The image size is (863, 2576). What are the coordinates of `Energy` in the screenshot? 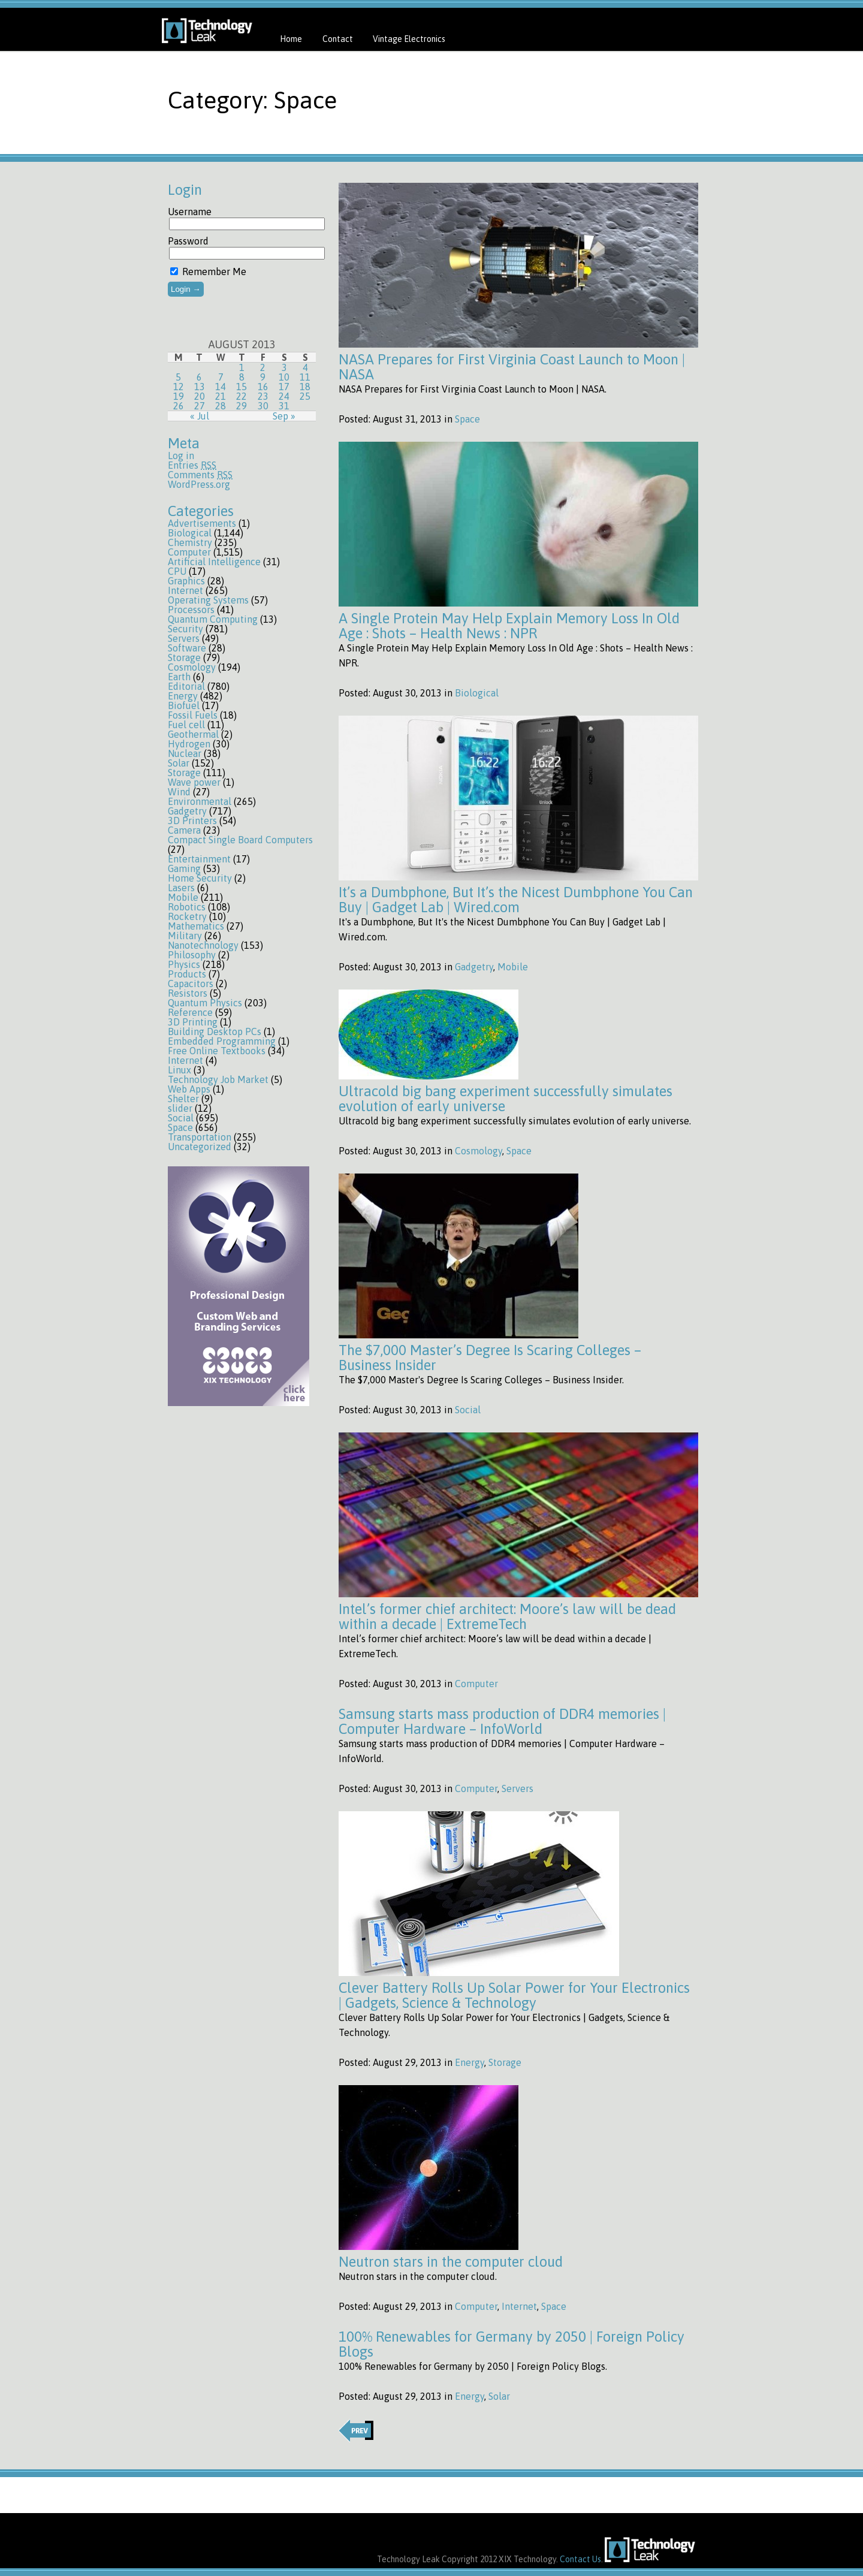 It's located at (183, 695).